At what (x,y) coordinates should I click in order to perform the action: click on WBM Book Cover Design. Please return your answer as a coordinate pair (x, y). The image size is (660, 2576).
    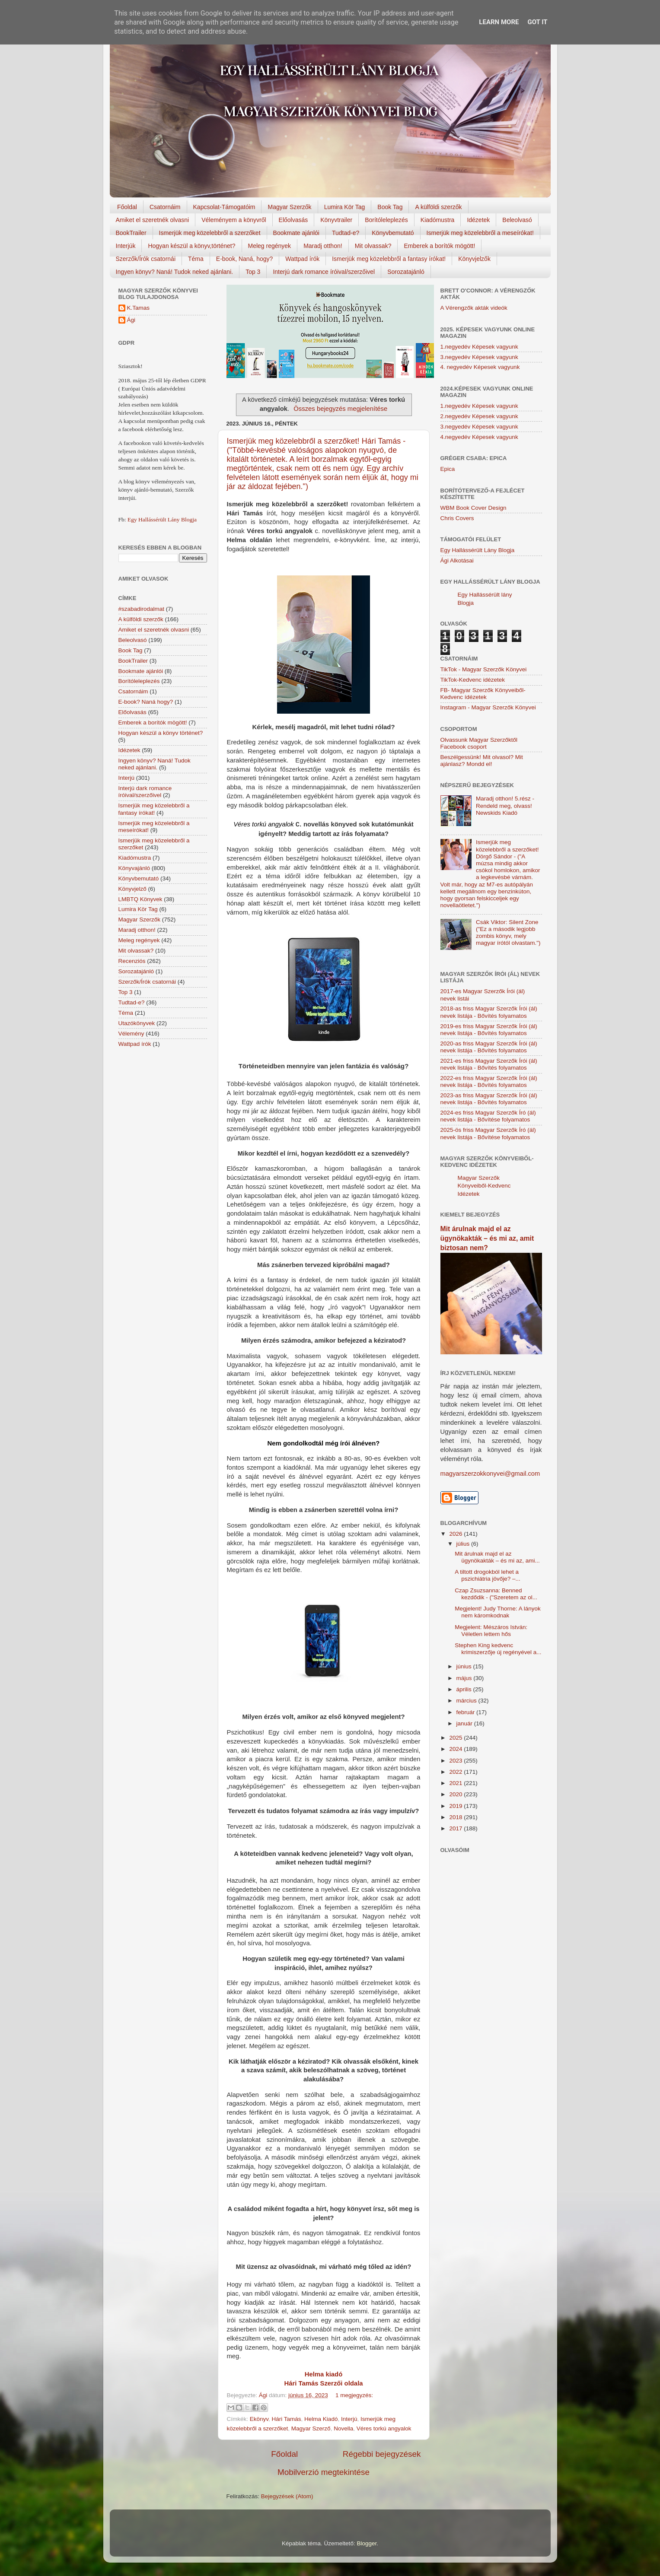
    Looking at the image, I should click on (473, 508).